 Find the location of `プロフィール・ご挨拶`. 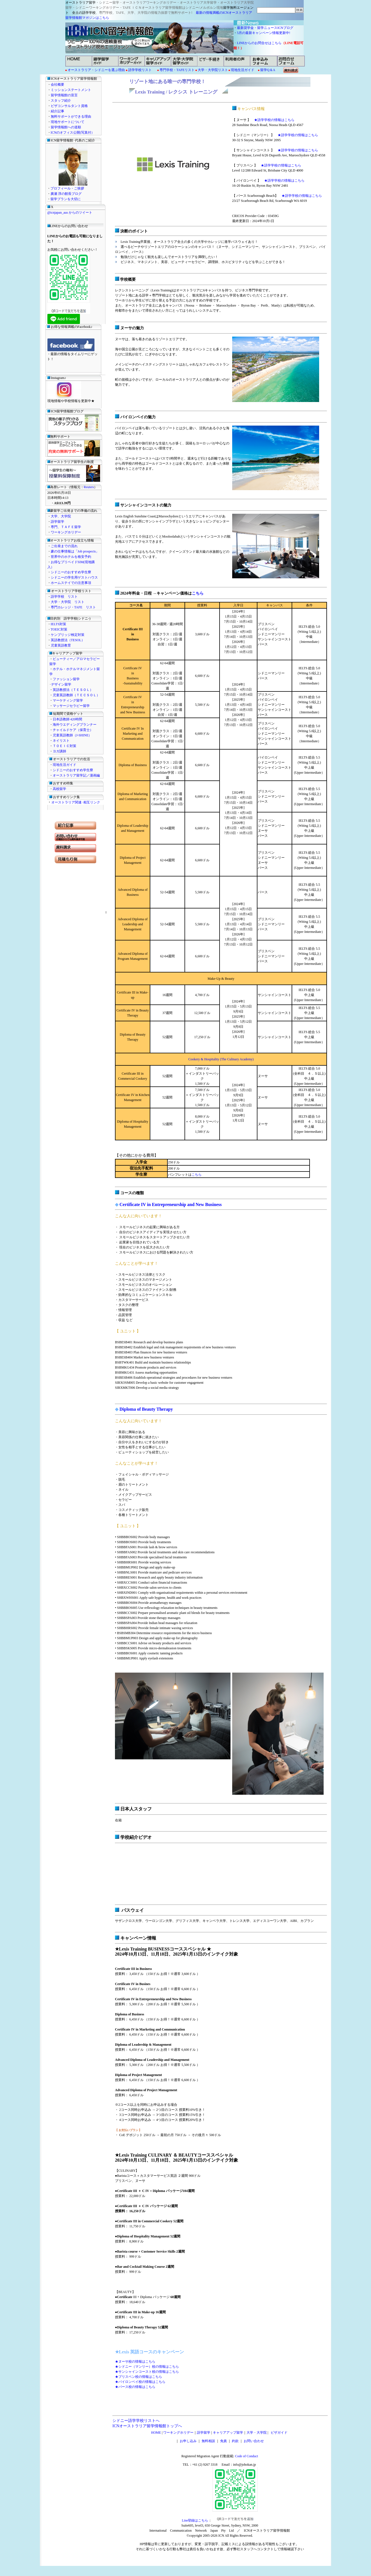

プロフィール・ご挨拶 is located at coordinates (67, 188).